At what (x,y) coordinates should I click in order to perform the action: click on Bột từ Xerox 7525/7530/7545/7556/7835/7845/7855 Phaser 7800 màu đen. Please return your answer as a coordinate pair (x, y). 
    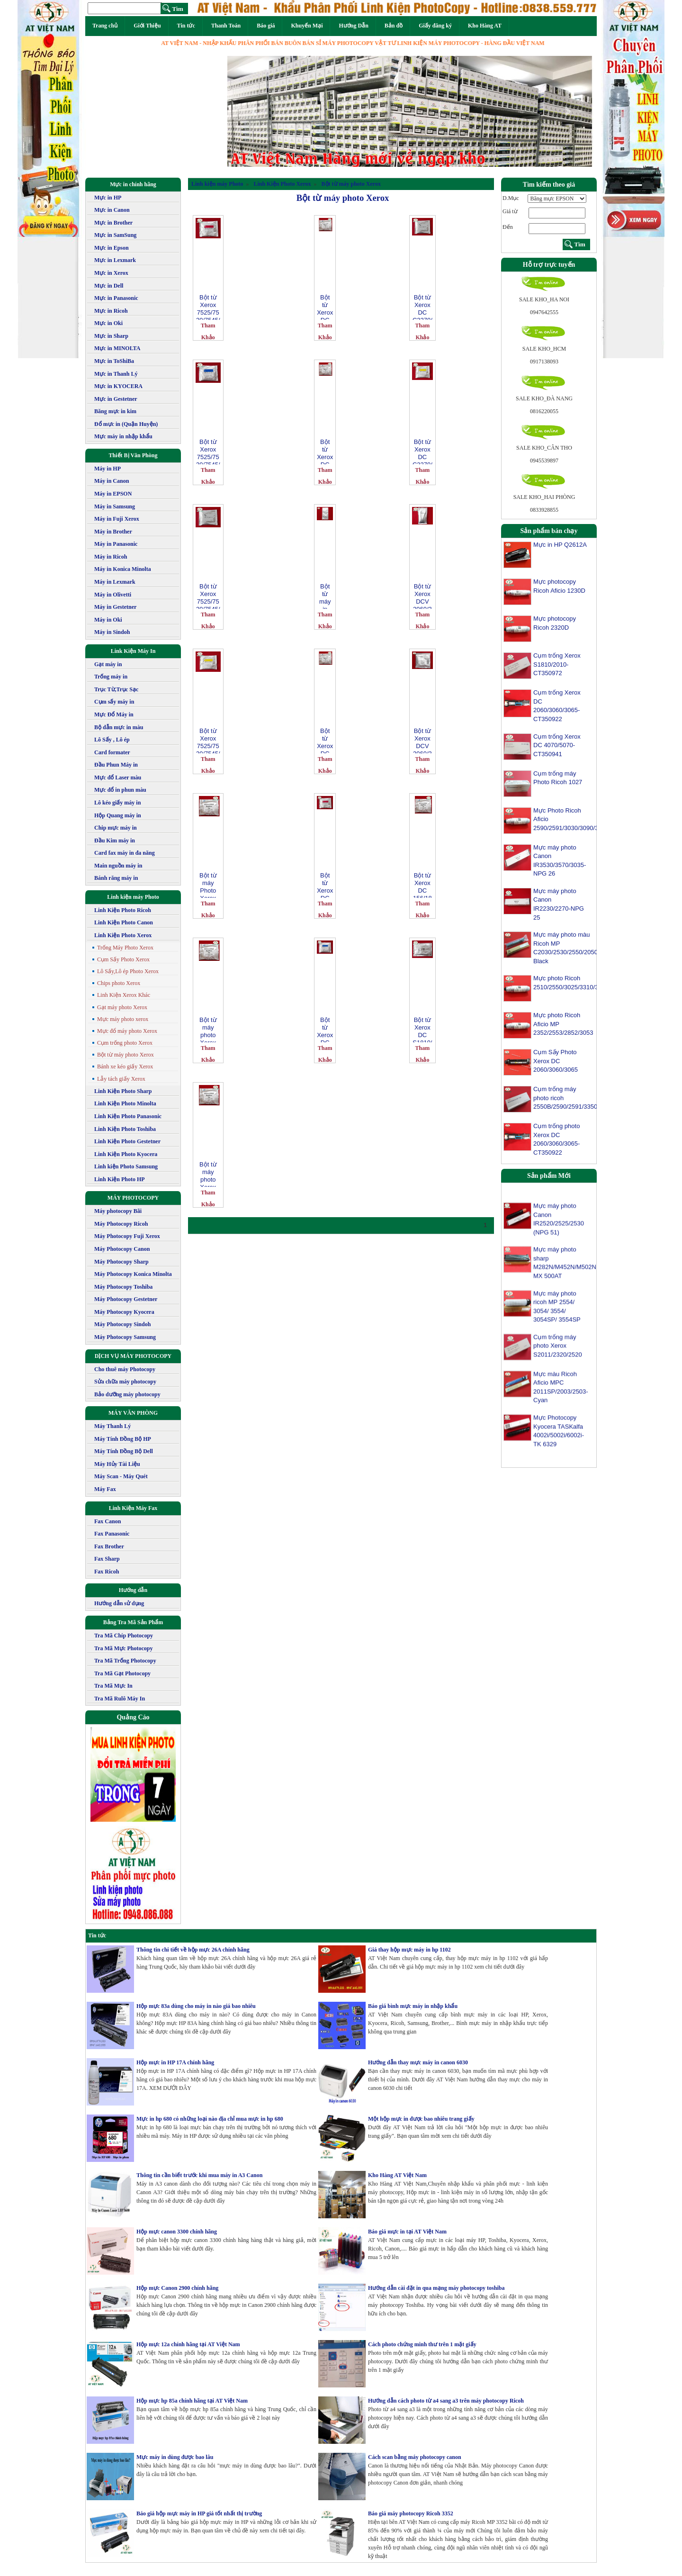
    Looking at the image, I should click on (208, 596).